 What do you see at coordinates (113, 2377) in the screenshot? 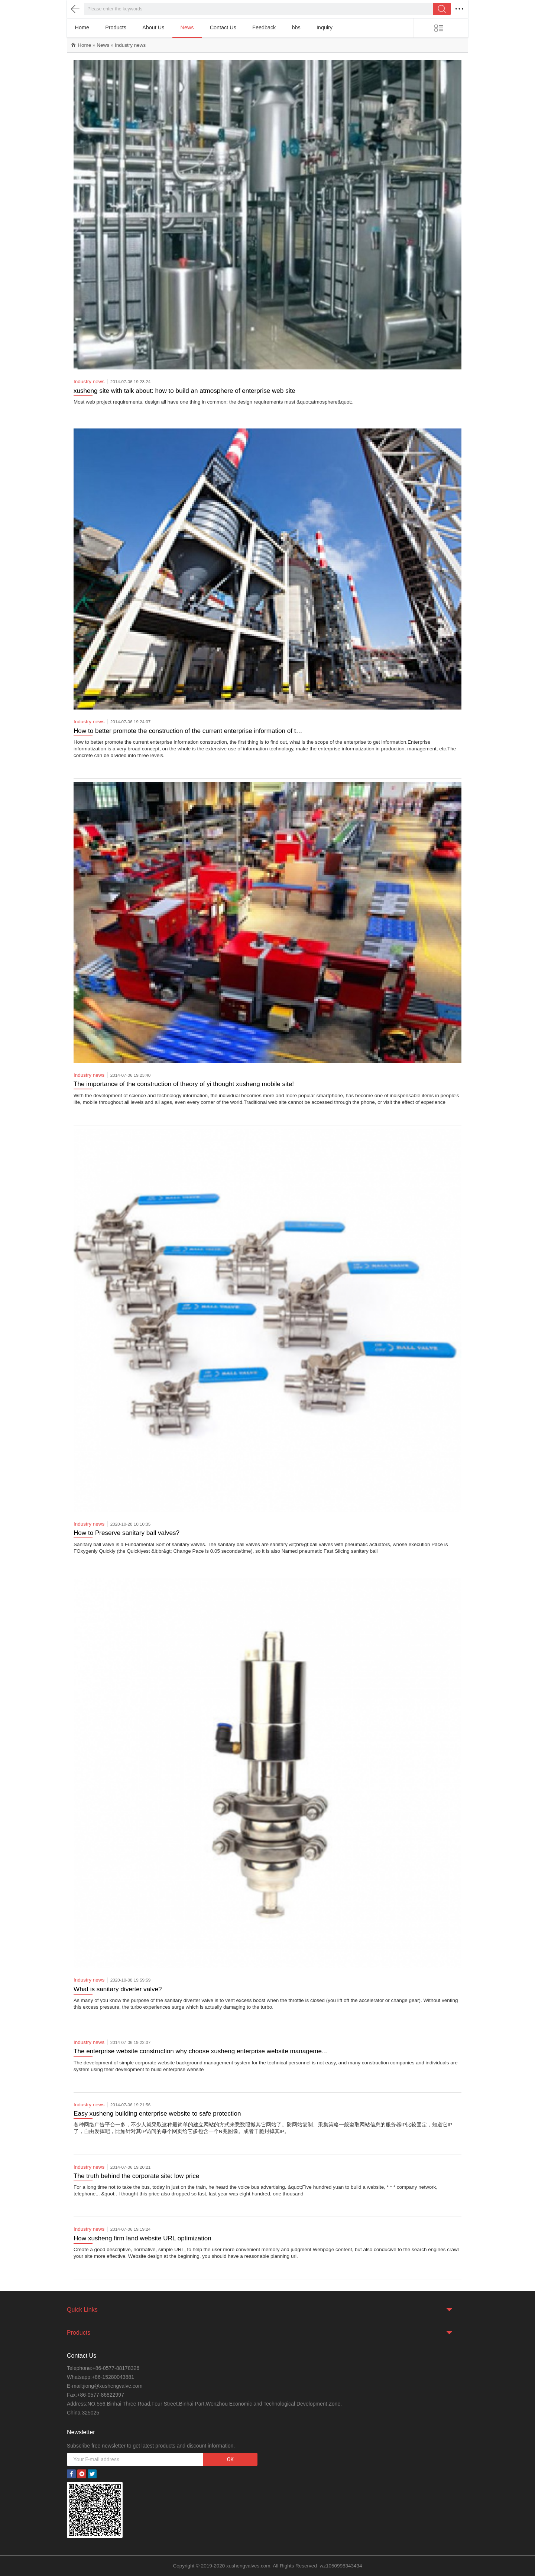
I see `+86-15280043881` at bounding box center [113, 2377].